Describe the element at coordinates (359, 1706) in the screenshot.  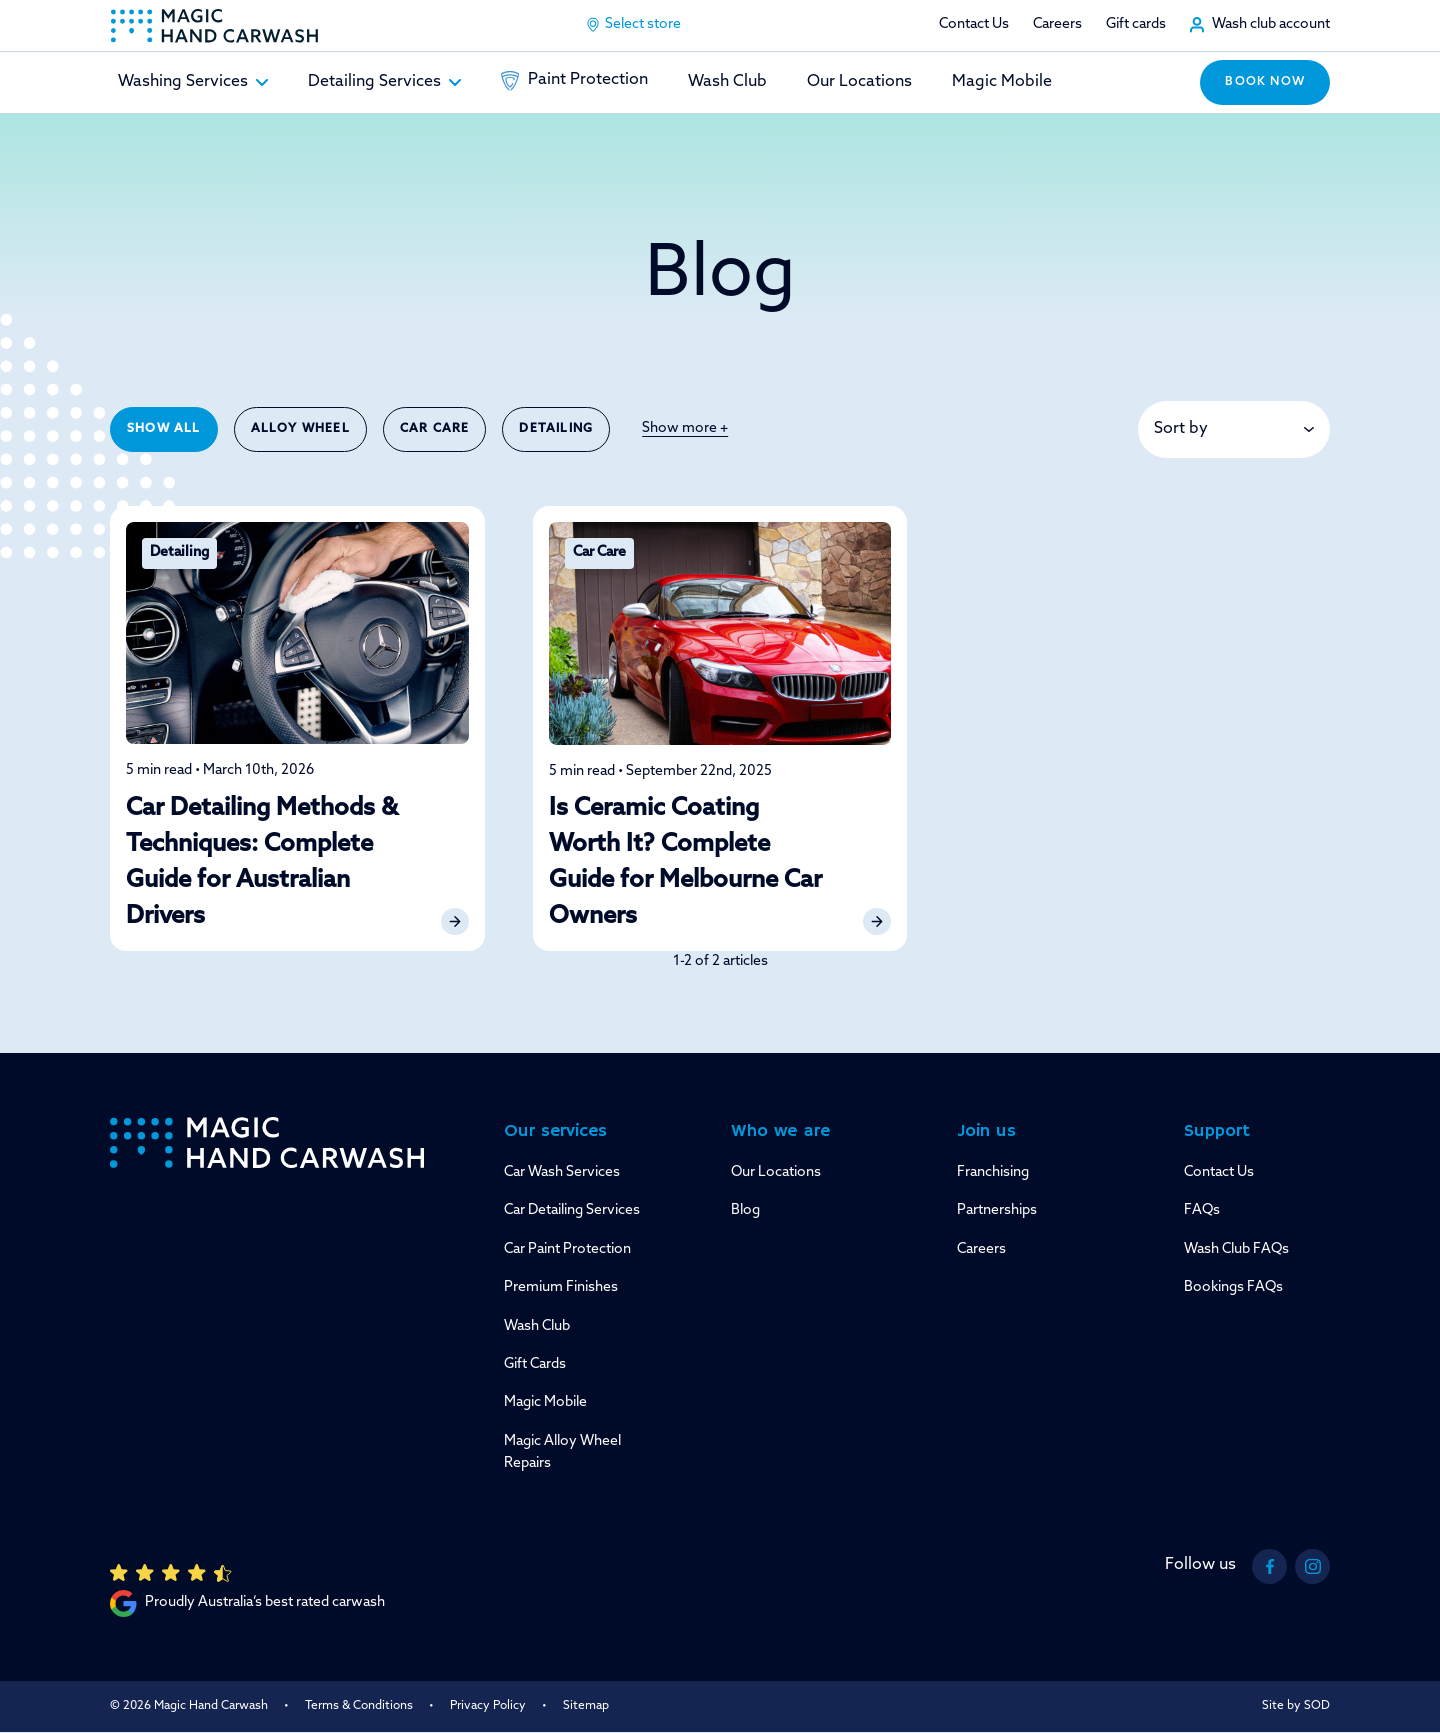
I see `Terms & Conditions` at that location.